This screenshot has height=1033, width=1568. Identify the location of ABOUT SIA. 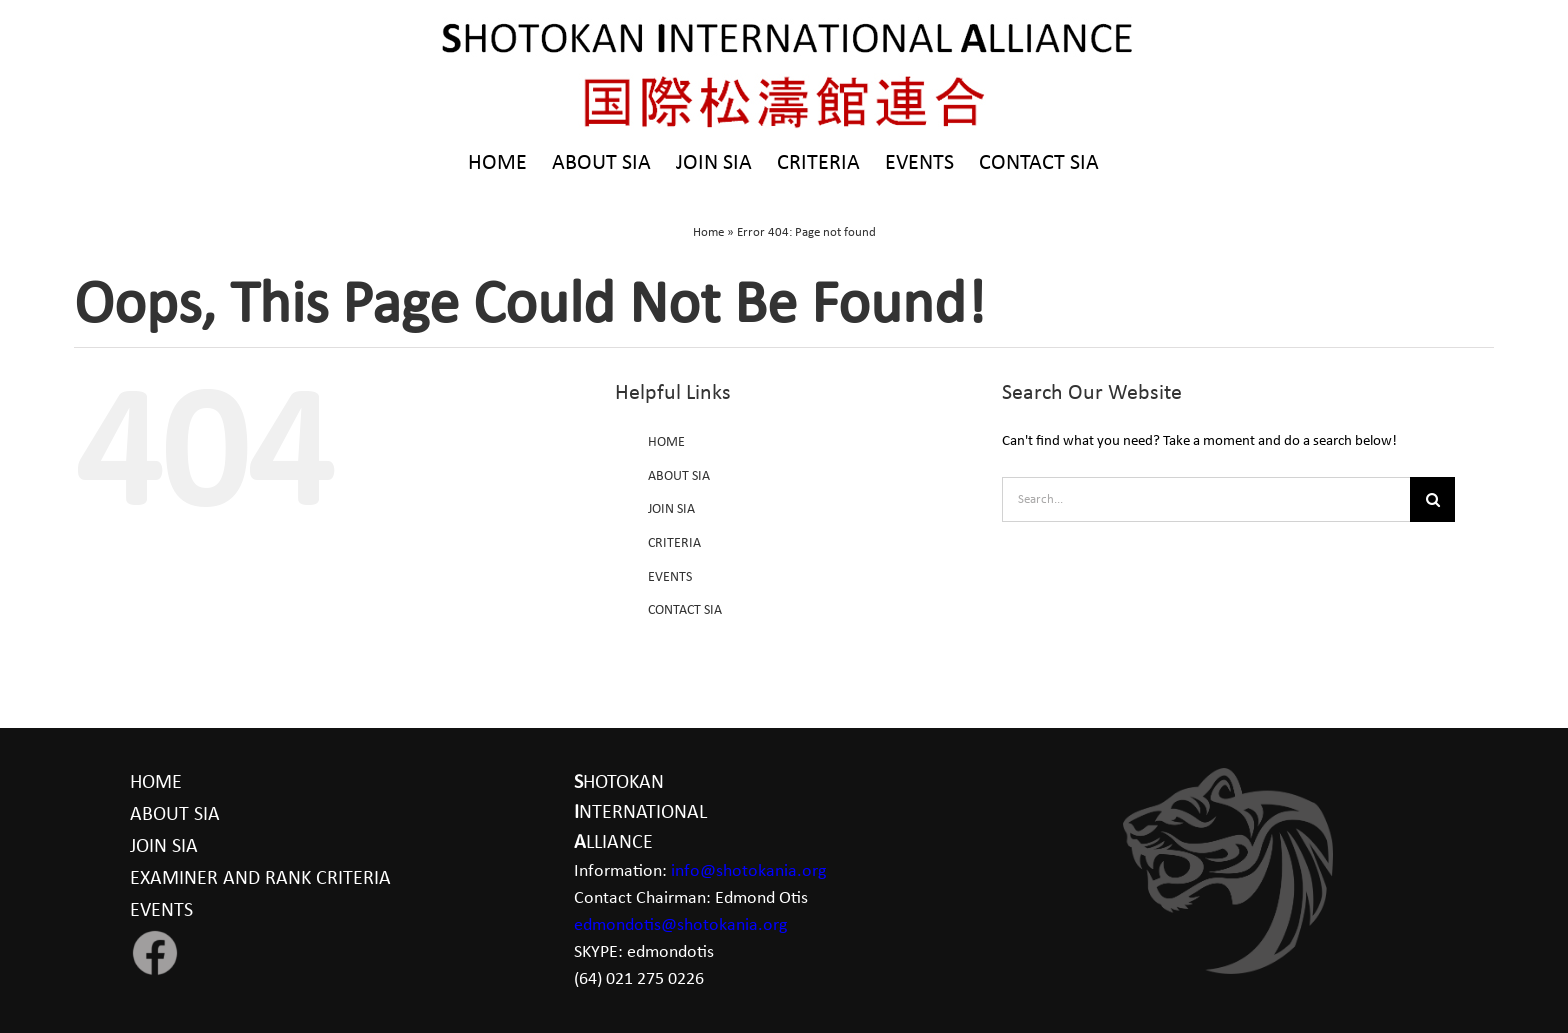
(679, 476).